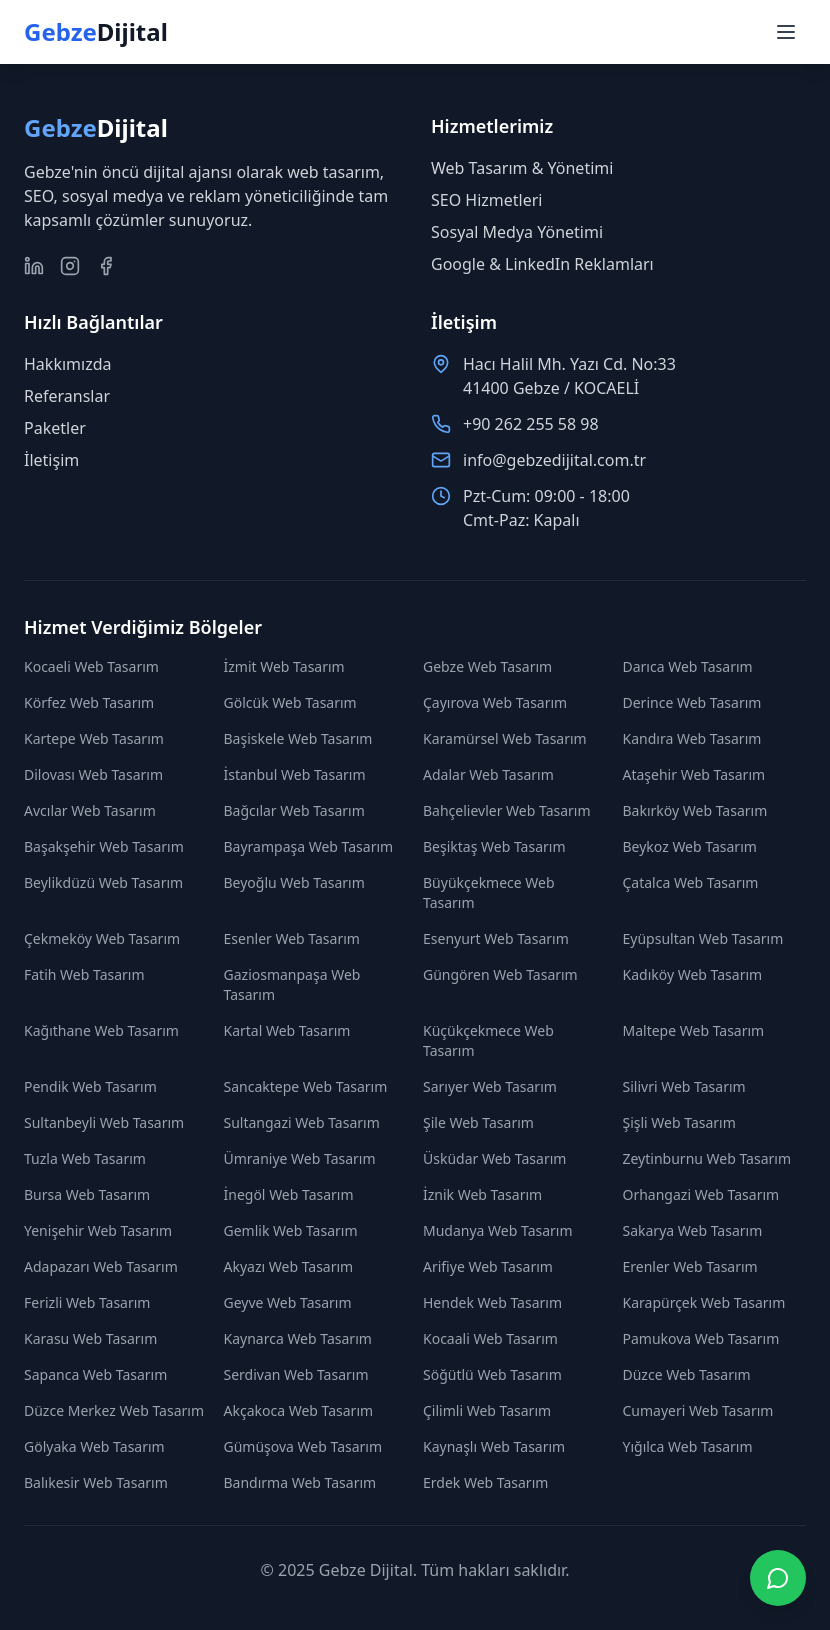 The height and width of the screenshot is (1630, 830). What do you see at coordinates (687, 1374) in the screenshot?
I see `Düzce Web Tasarım` at bounding box center [687, 1374].